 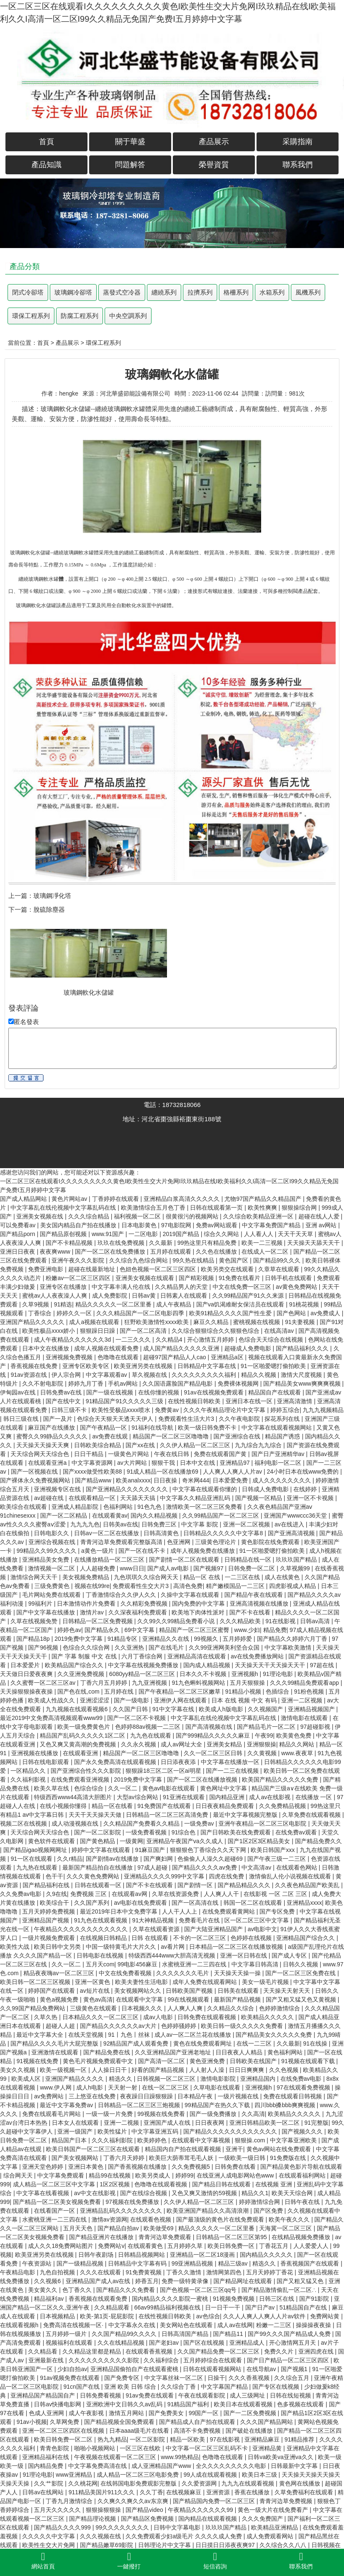 I want to click on 久久福利影视, so click(x=28, y=1779).